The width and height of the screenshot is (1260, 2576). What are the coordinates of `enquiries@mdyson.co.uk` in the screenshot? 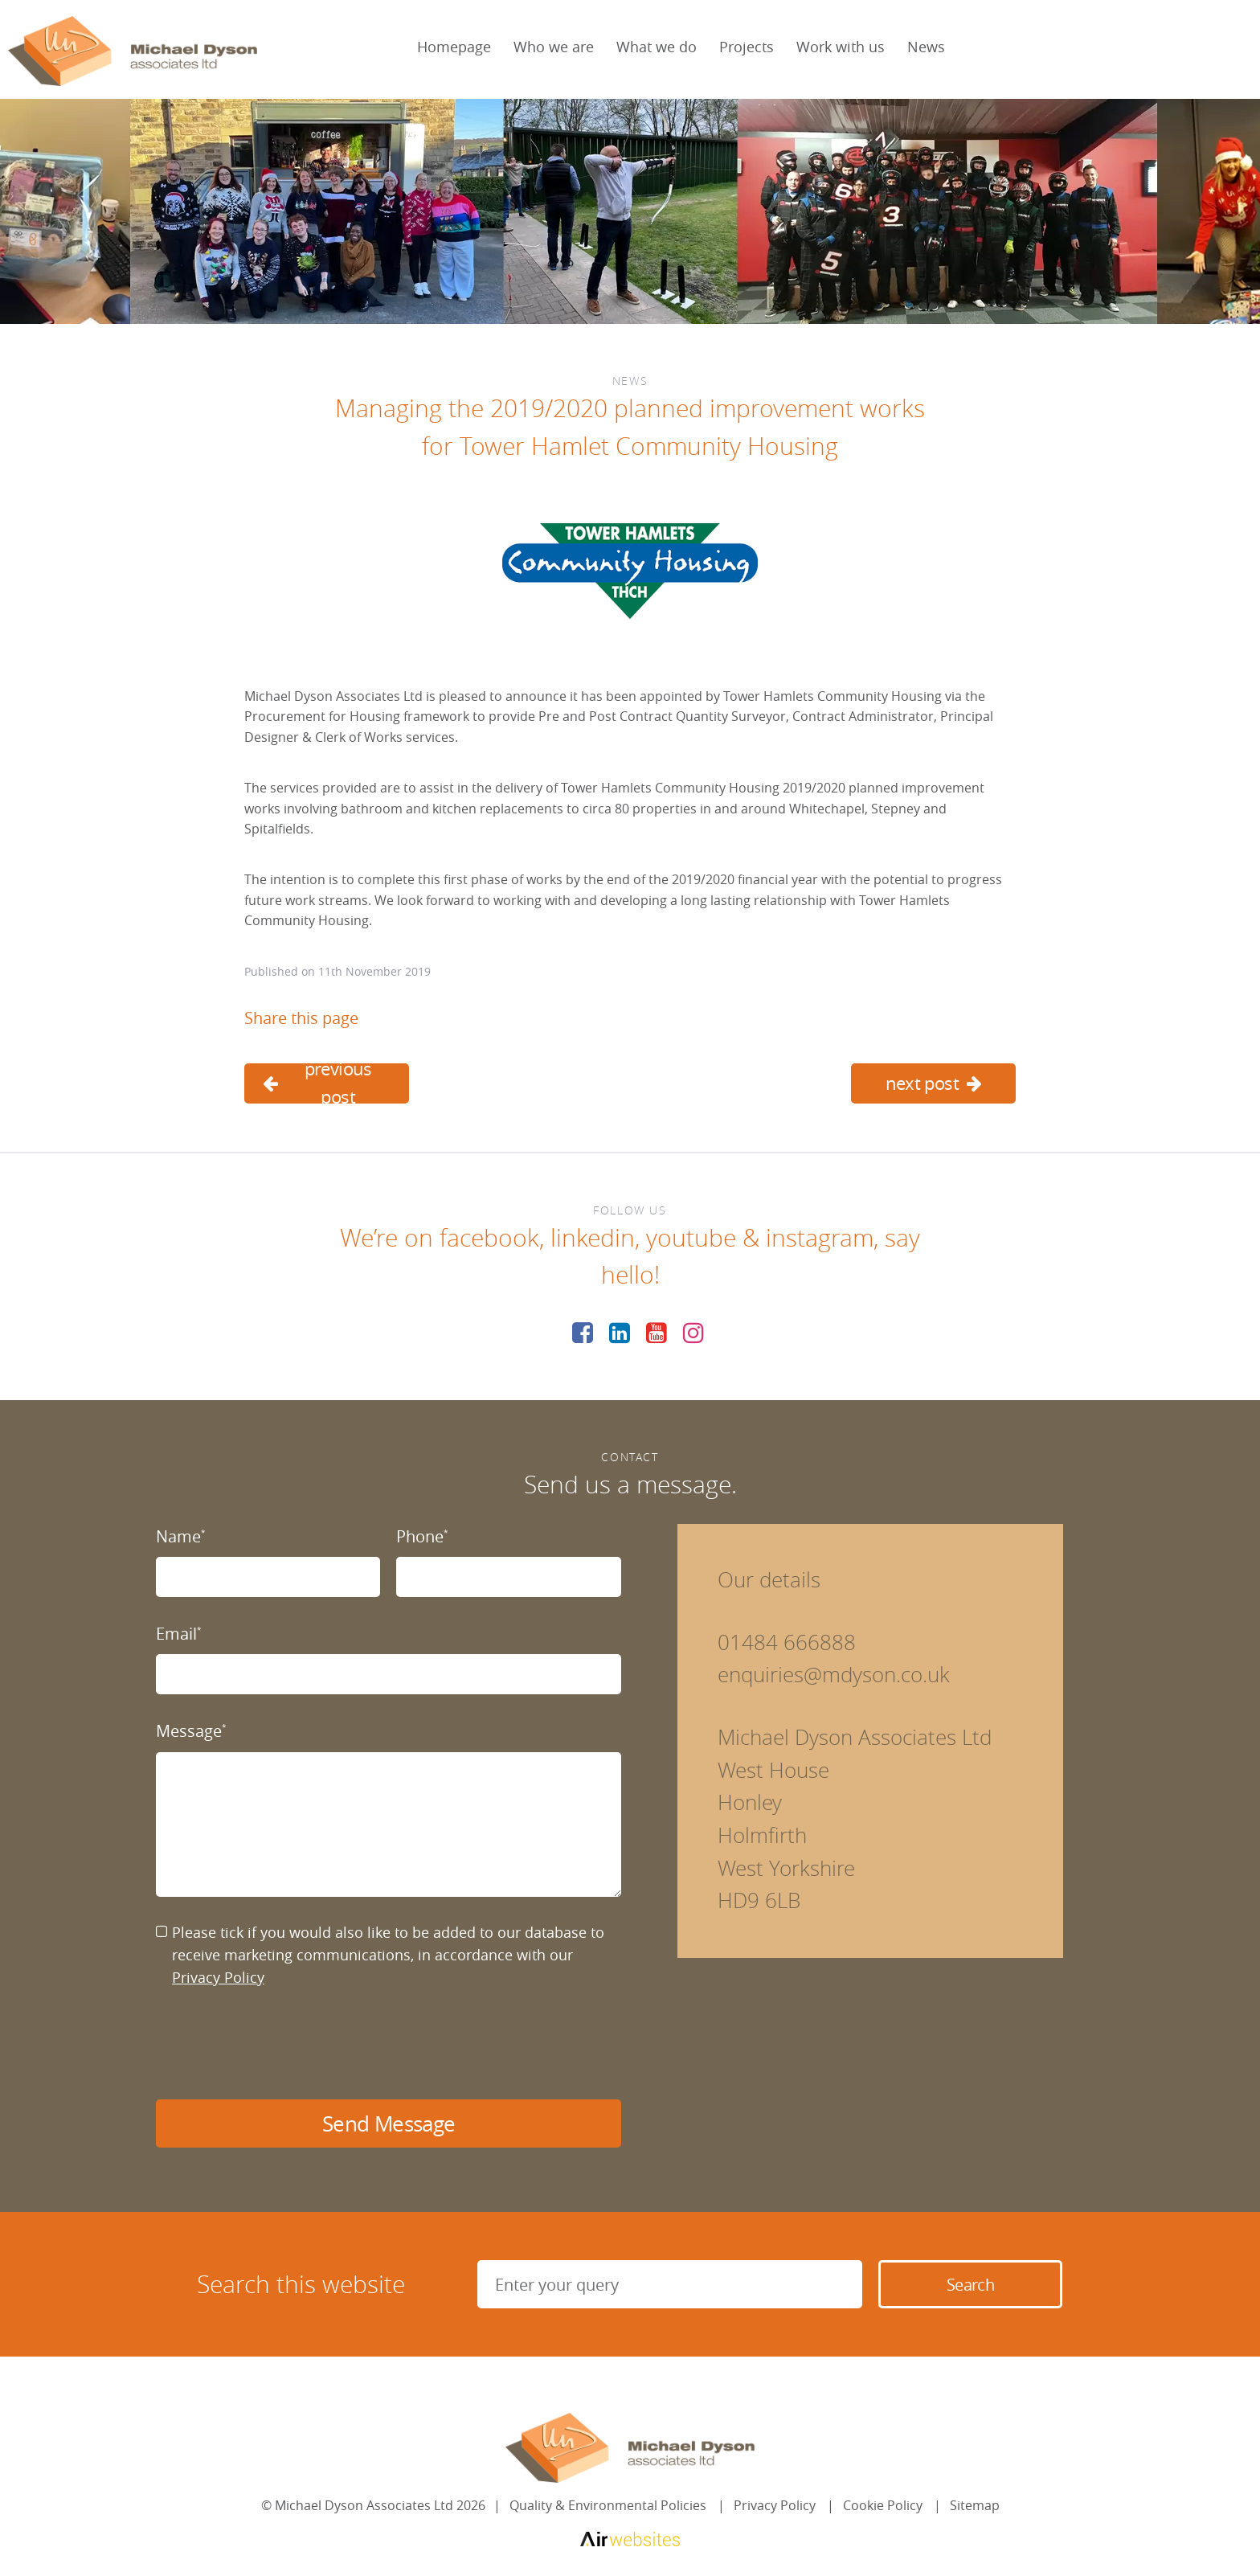 It's located at (834, 1675).